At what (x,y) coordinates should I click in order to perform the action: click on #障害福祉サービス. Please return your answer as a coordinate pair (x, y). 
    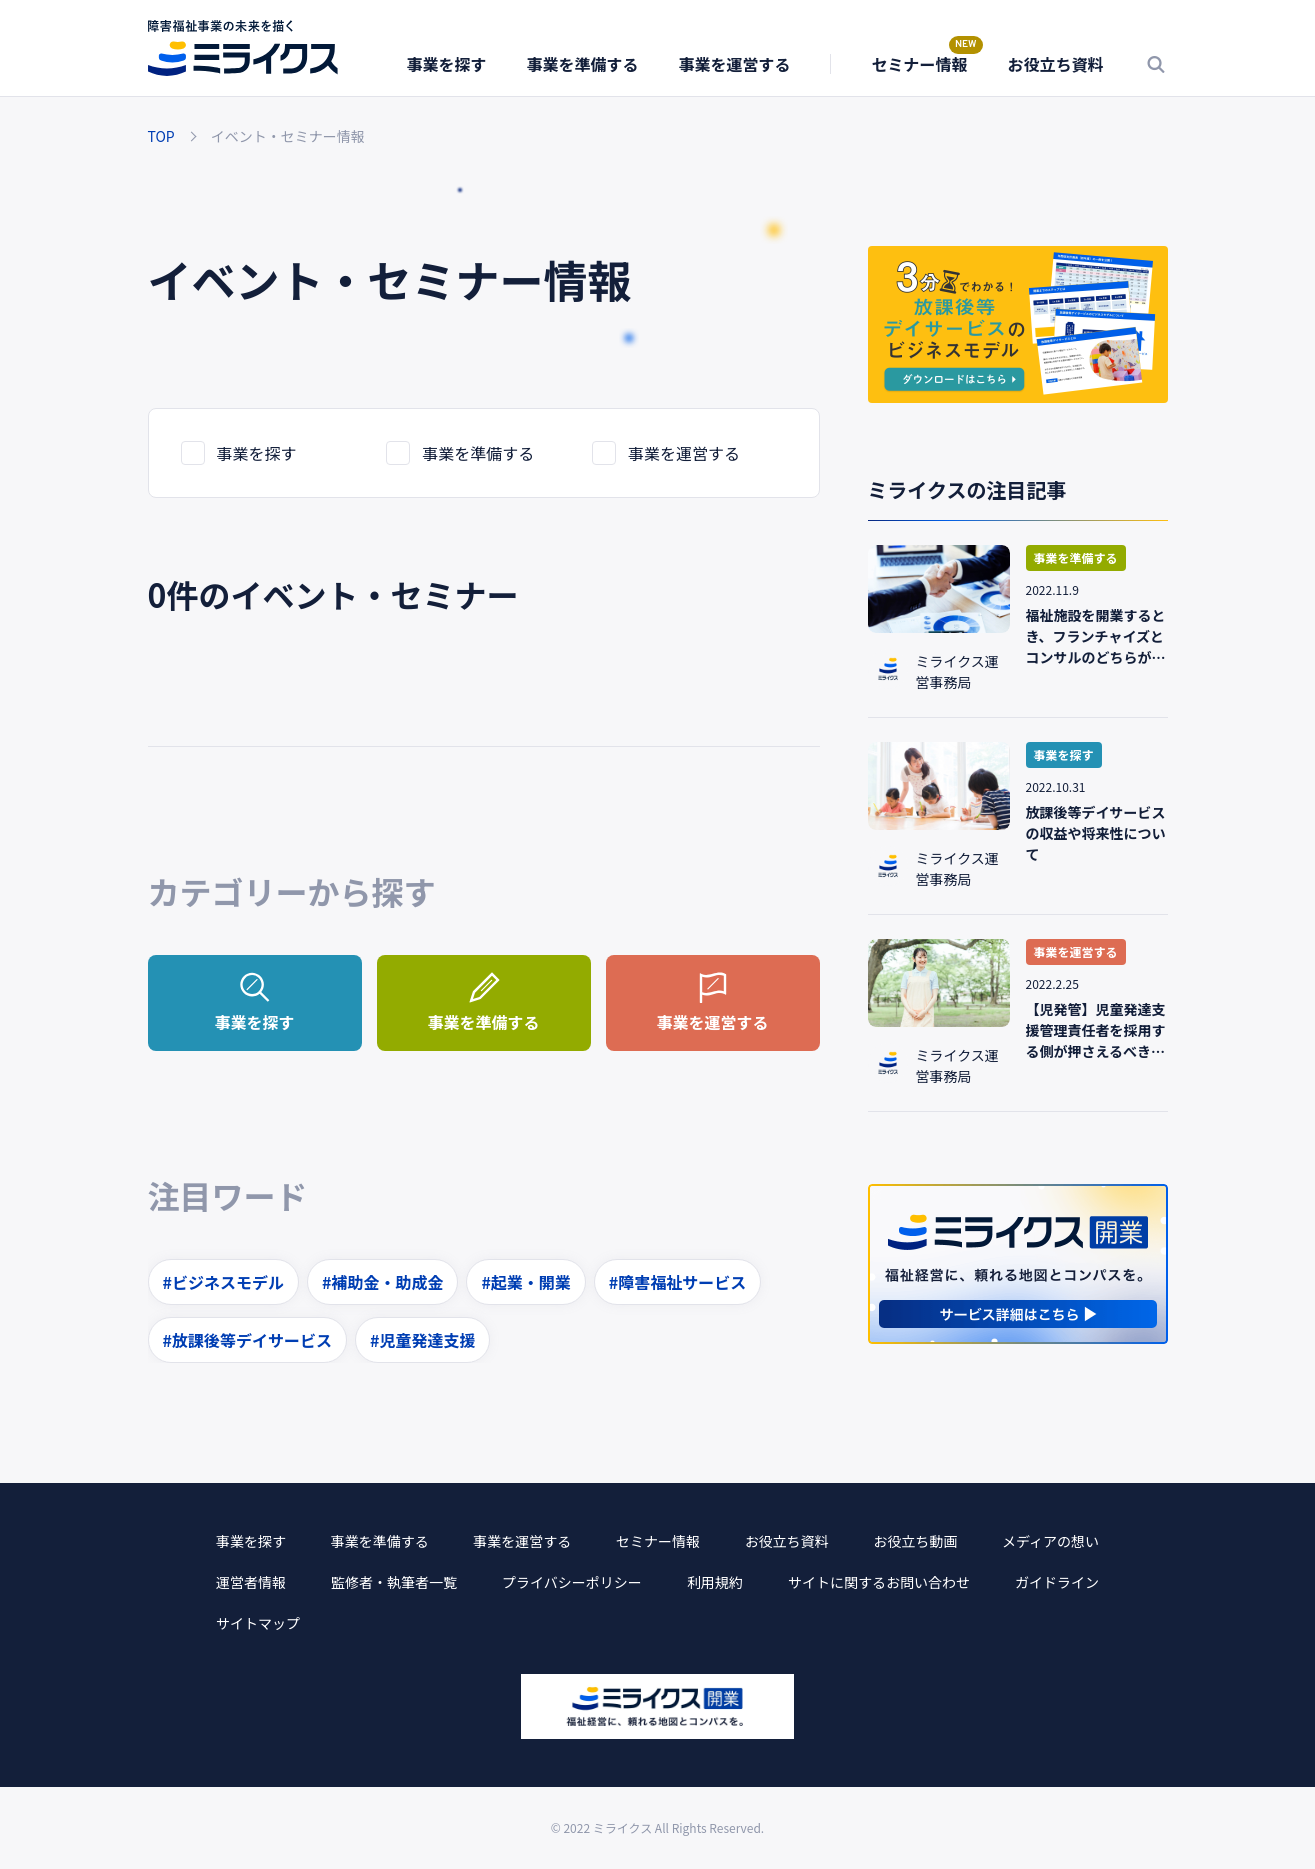
    Looking at the image, I should click on (677, 1282).